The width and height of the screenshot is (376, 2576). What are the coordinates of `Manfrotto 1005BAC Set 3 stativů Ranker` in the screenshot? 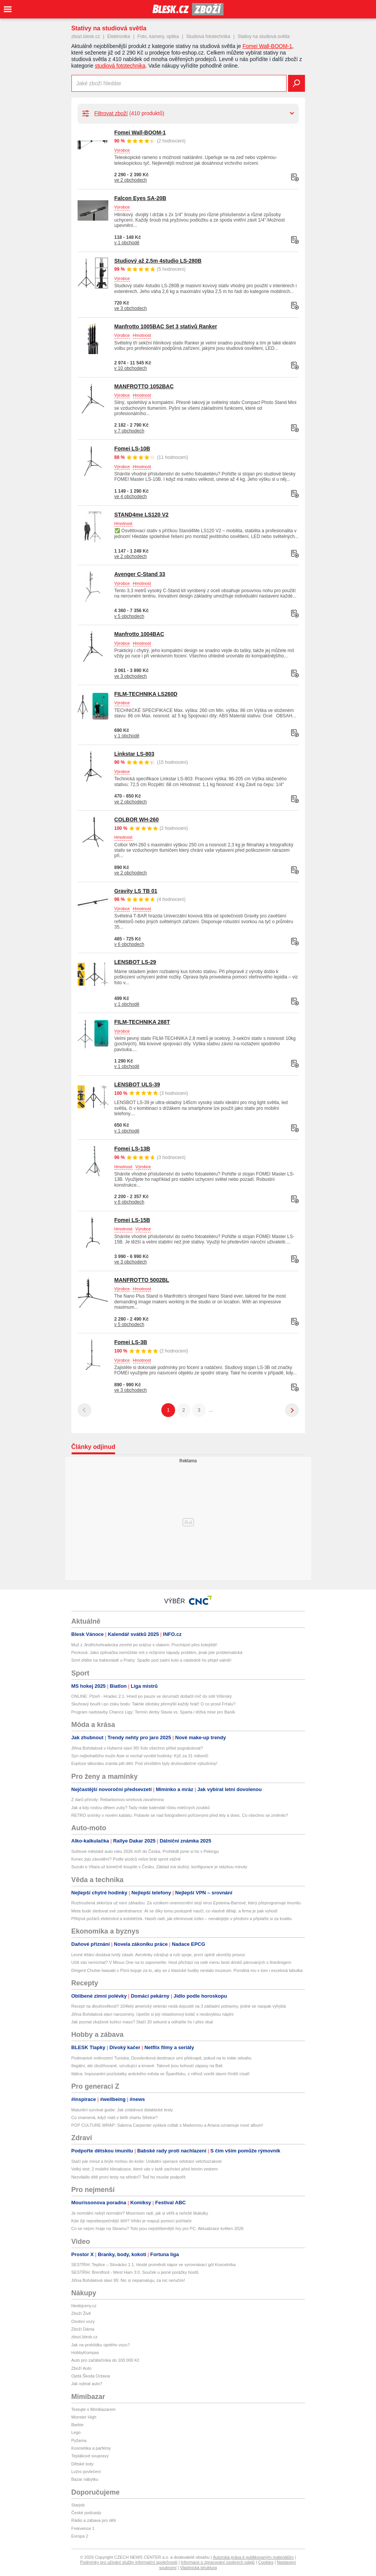 It's located at (165, 326).